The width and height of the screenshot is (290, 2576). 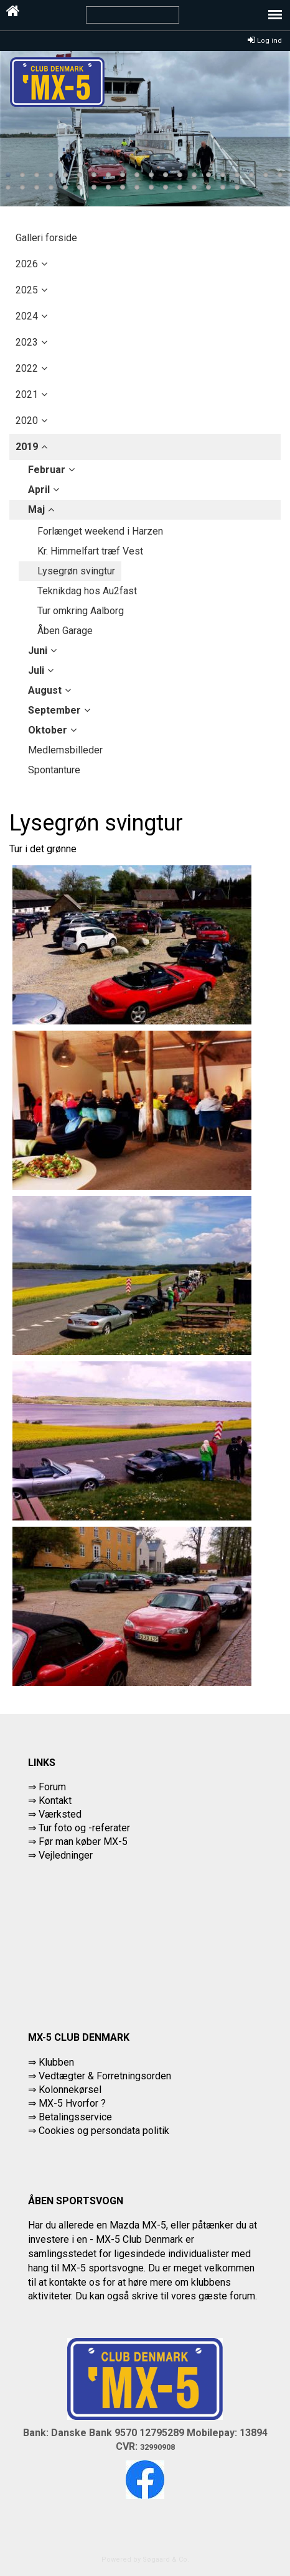 What do you see at coordinates (83, 1841) in the screenshot?
I see `Før man køber MX-5` at bounding box center [83, 1841].